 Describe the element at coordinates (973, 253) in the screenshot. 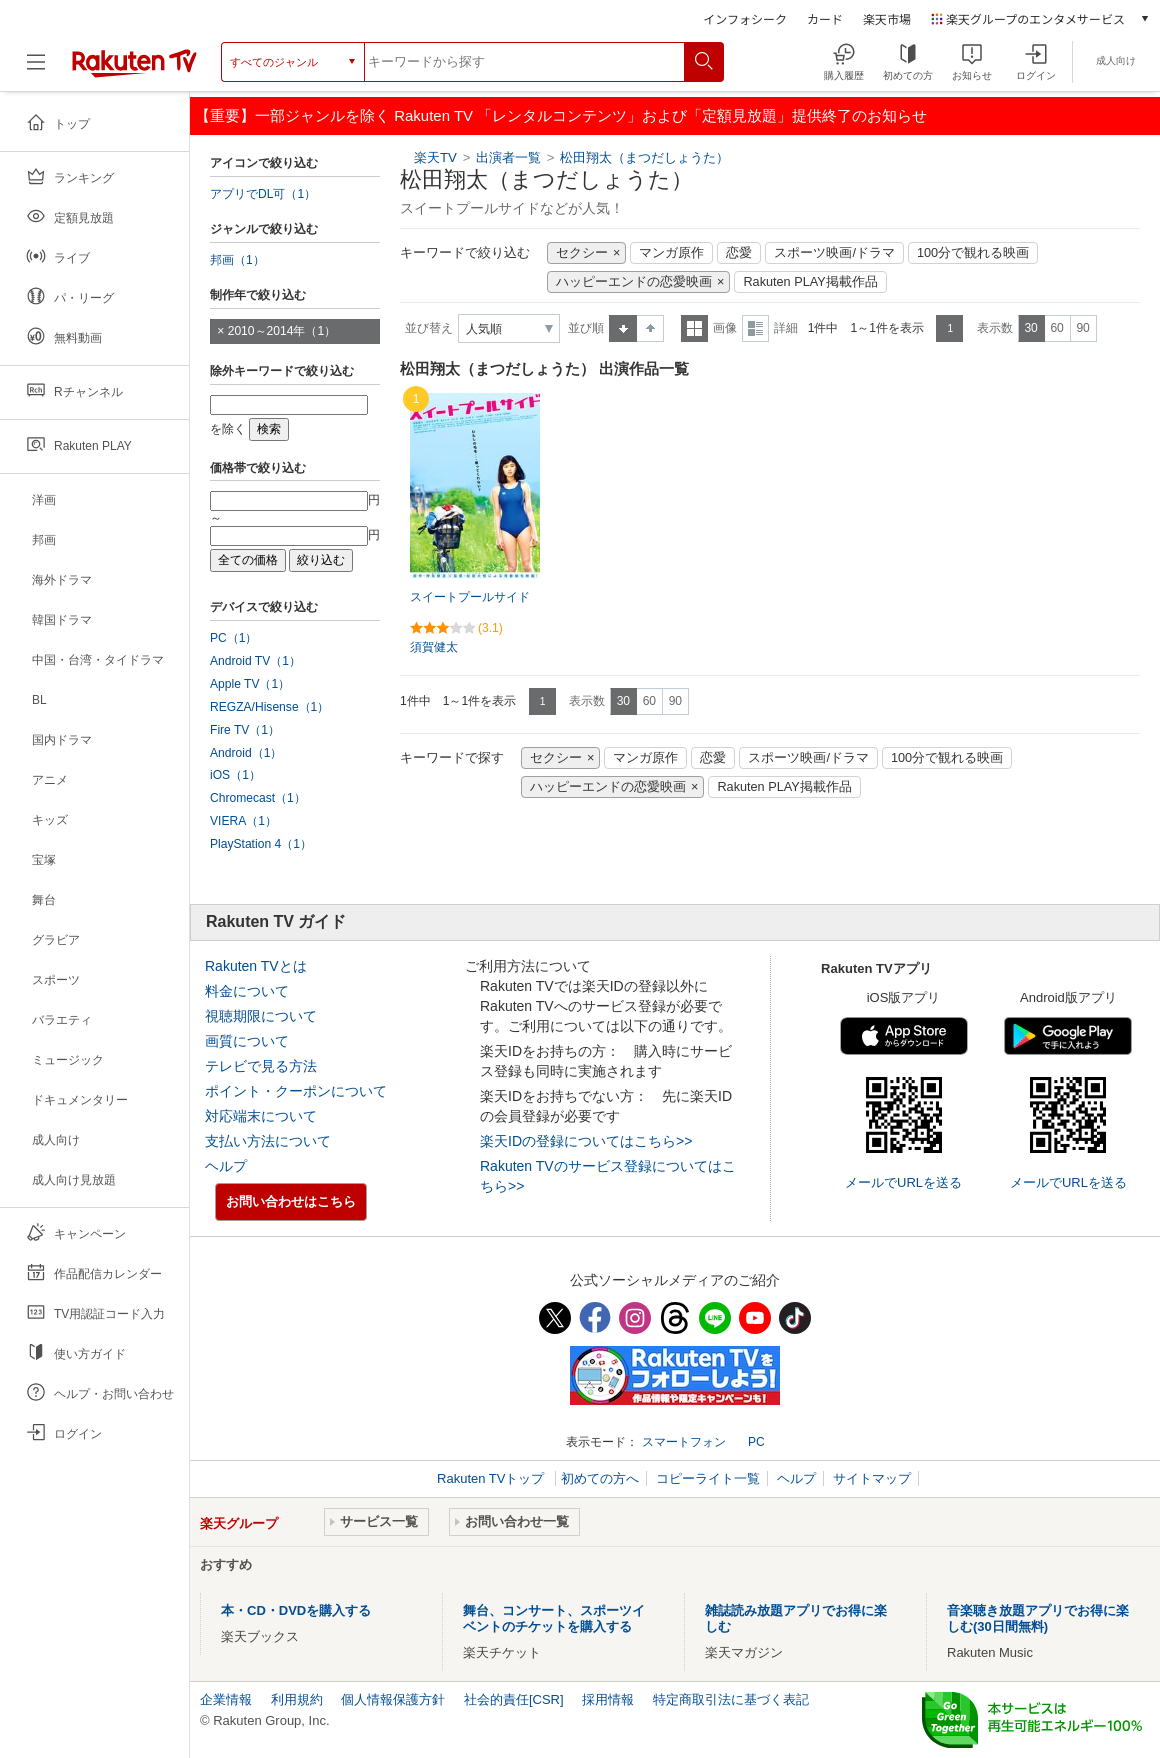

I see `100分で観れる映画` at that location.